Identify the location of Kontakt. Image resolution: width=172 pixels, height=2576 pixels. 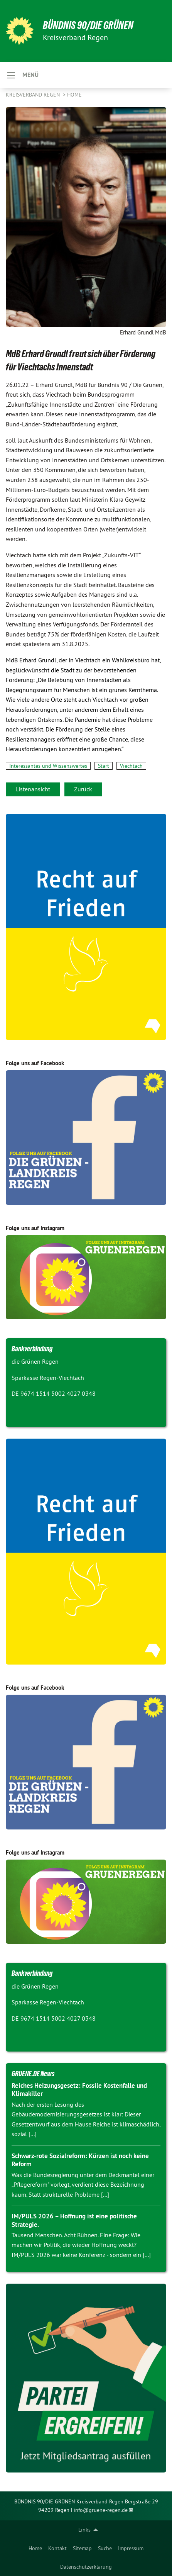
(57, 2548).